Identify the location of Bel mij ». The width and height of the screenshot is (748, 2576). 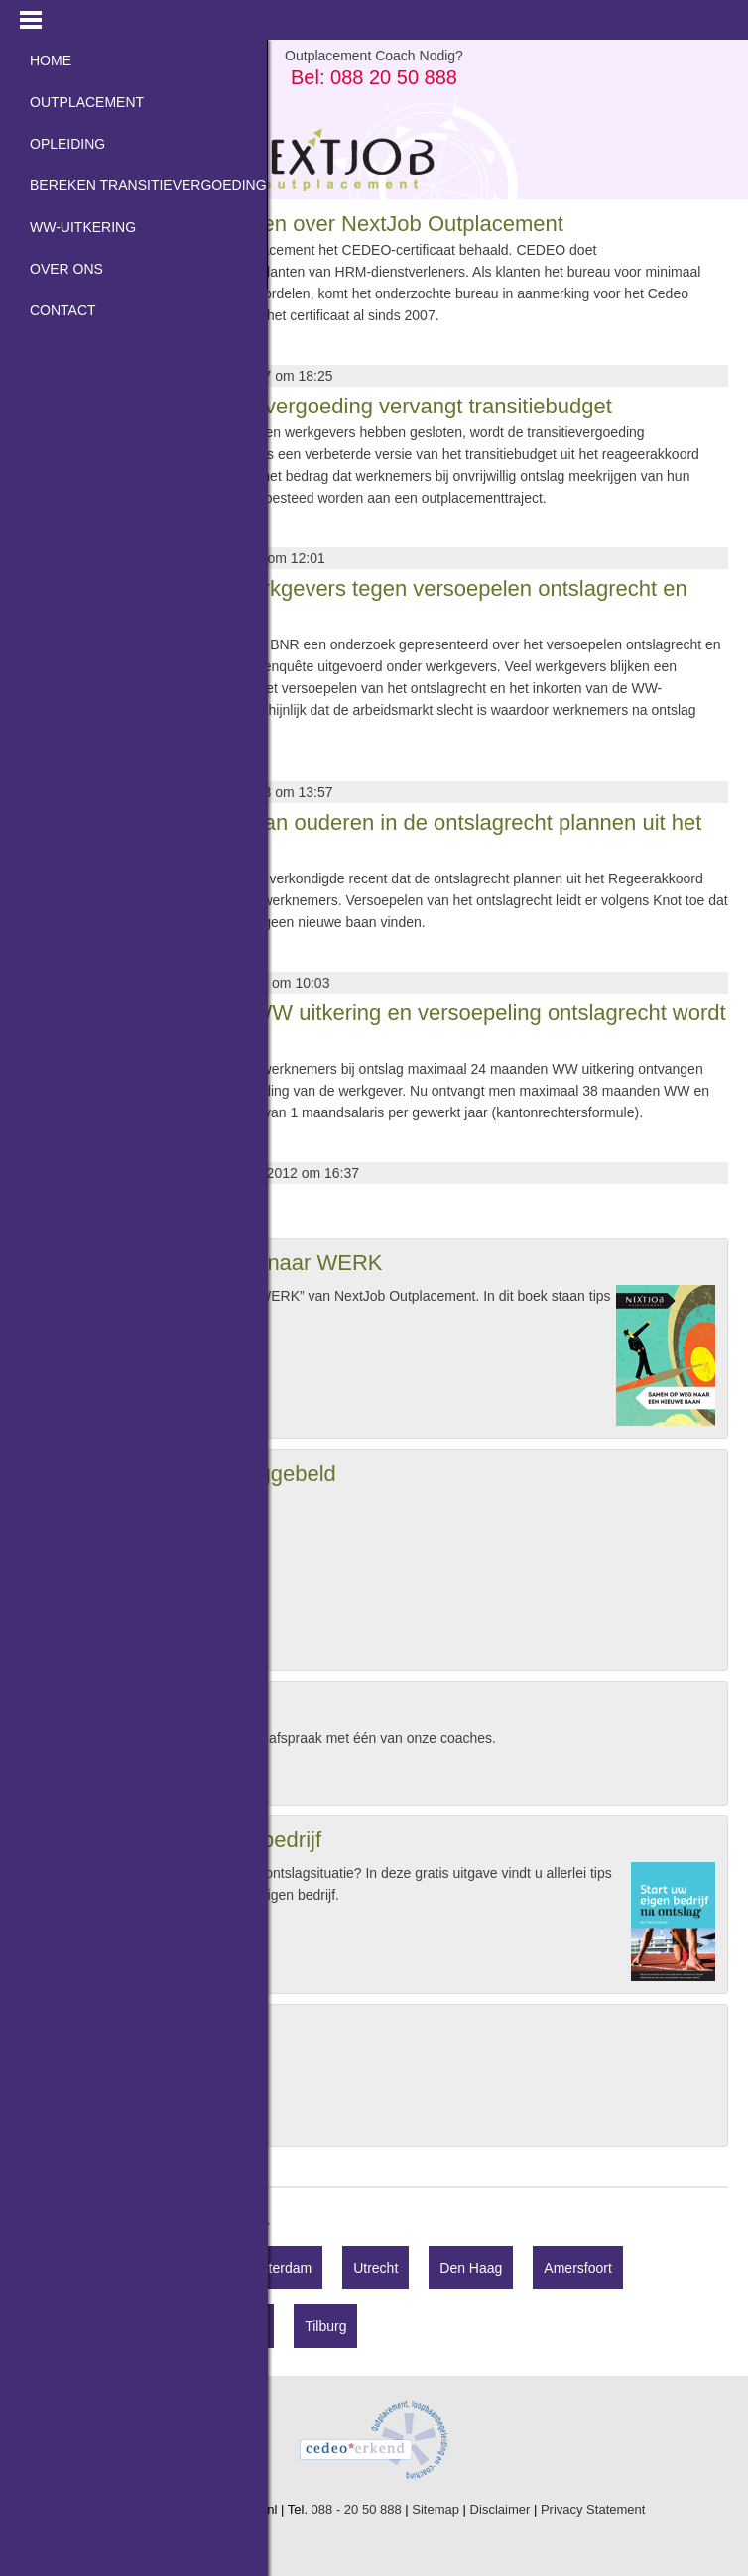
(70, 1641).